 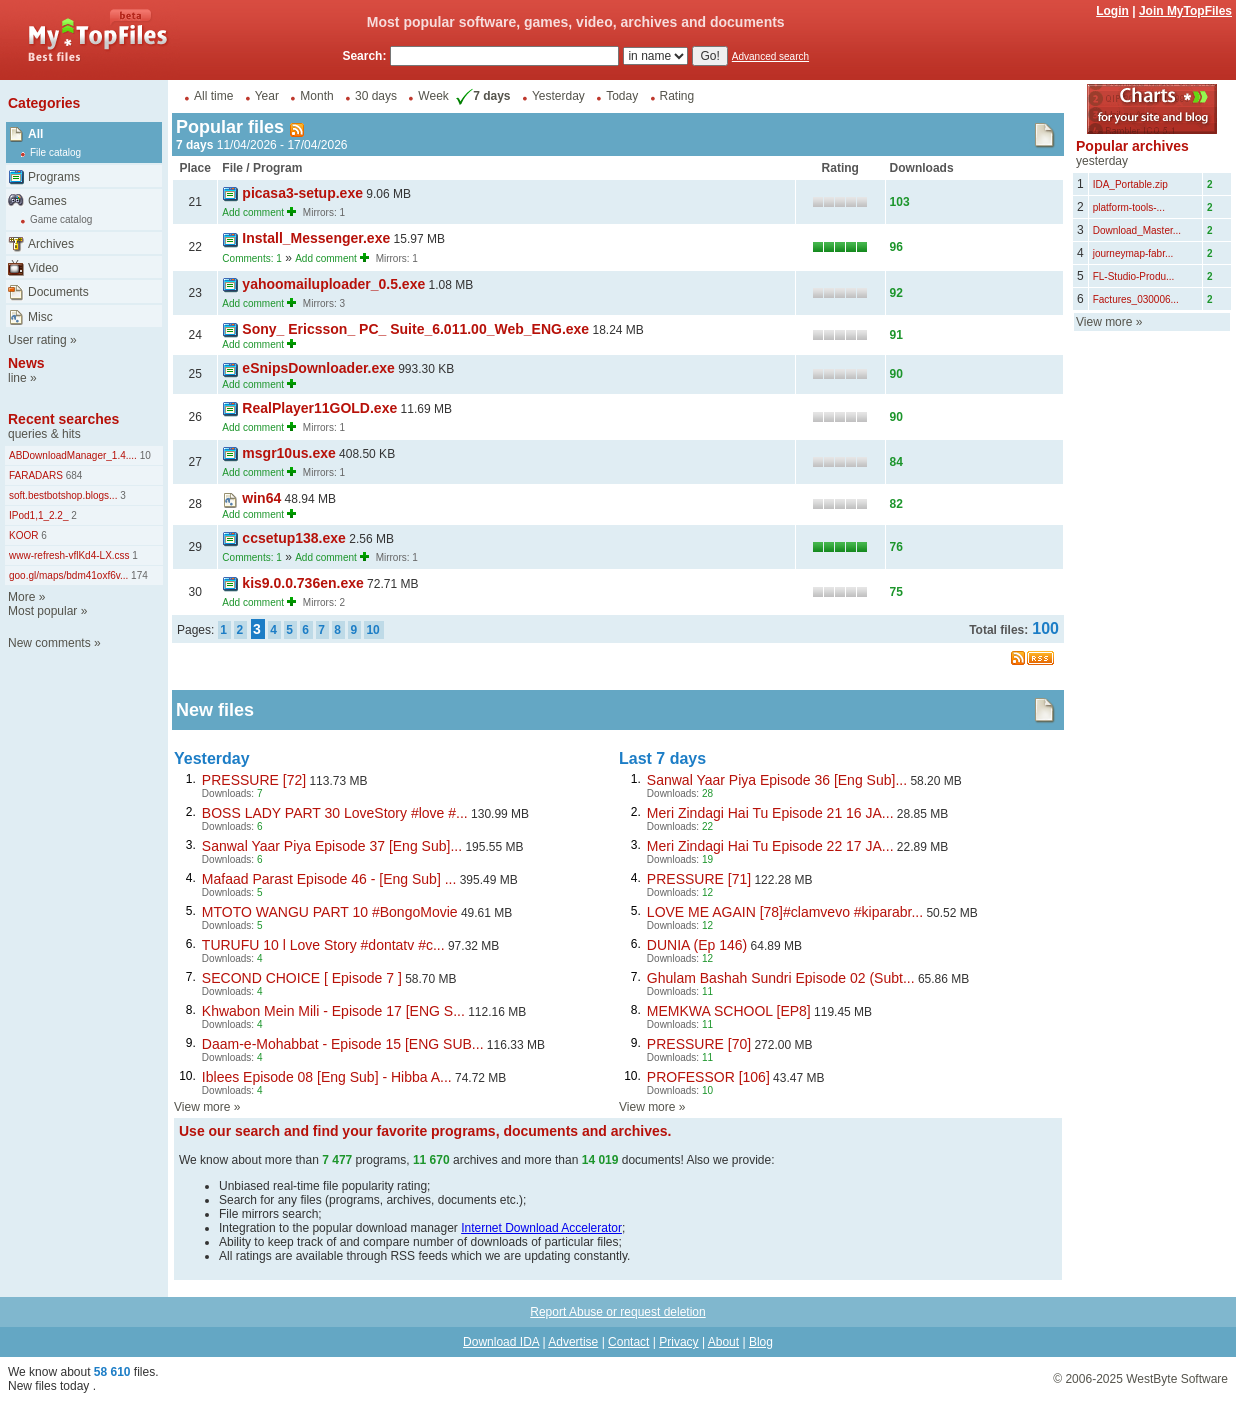 What do you see at coordinates (316, 238) in the screenshot?
I see `Install_Messenger.exe` at bounding box center [316, 238].